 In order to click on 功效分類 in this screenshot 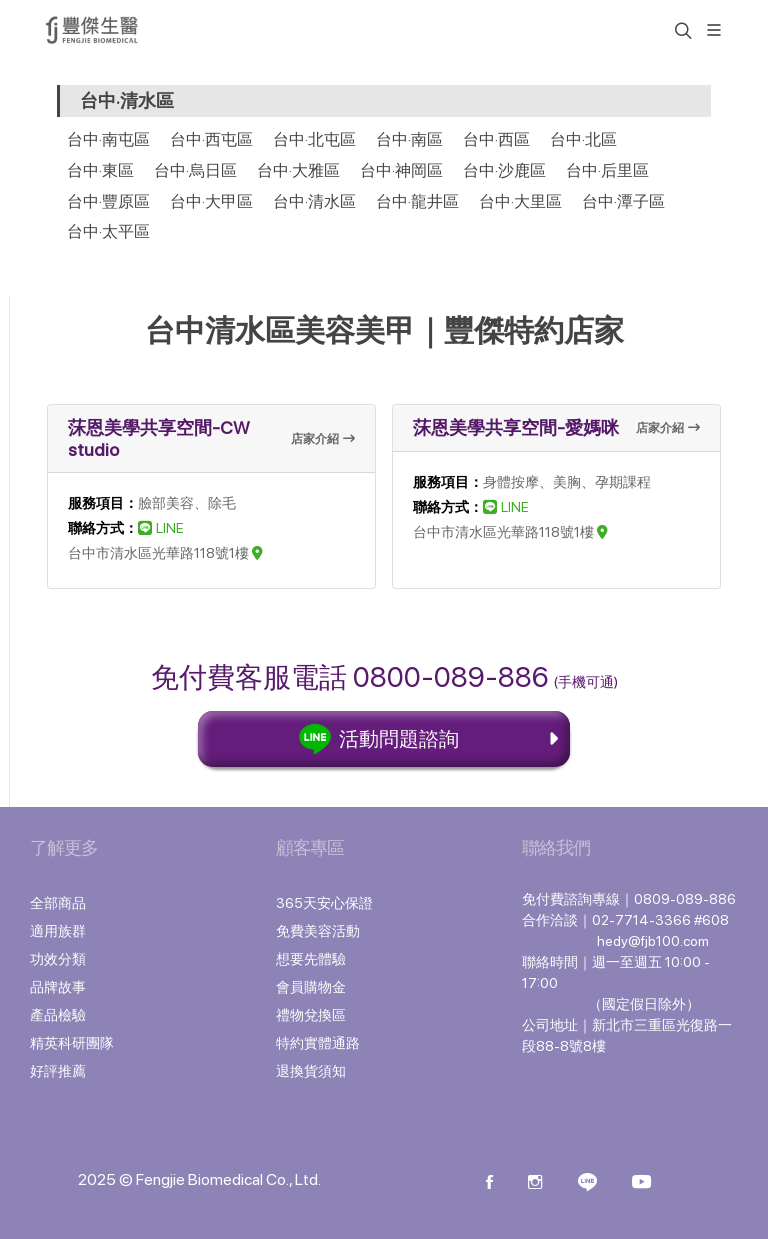, I will do `click(58, 959)`.